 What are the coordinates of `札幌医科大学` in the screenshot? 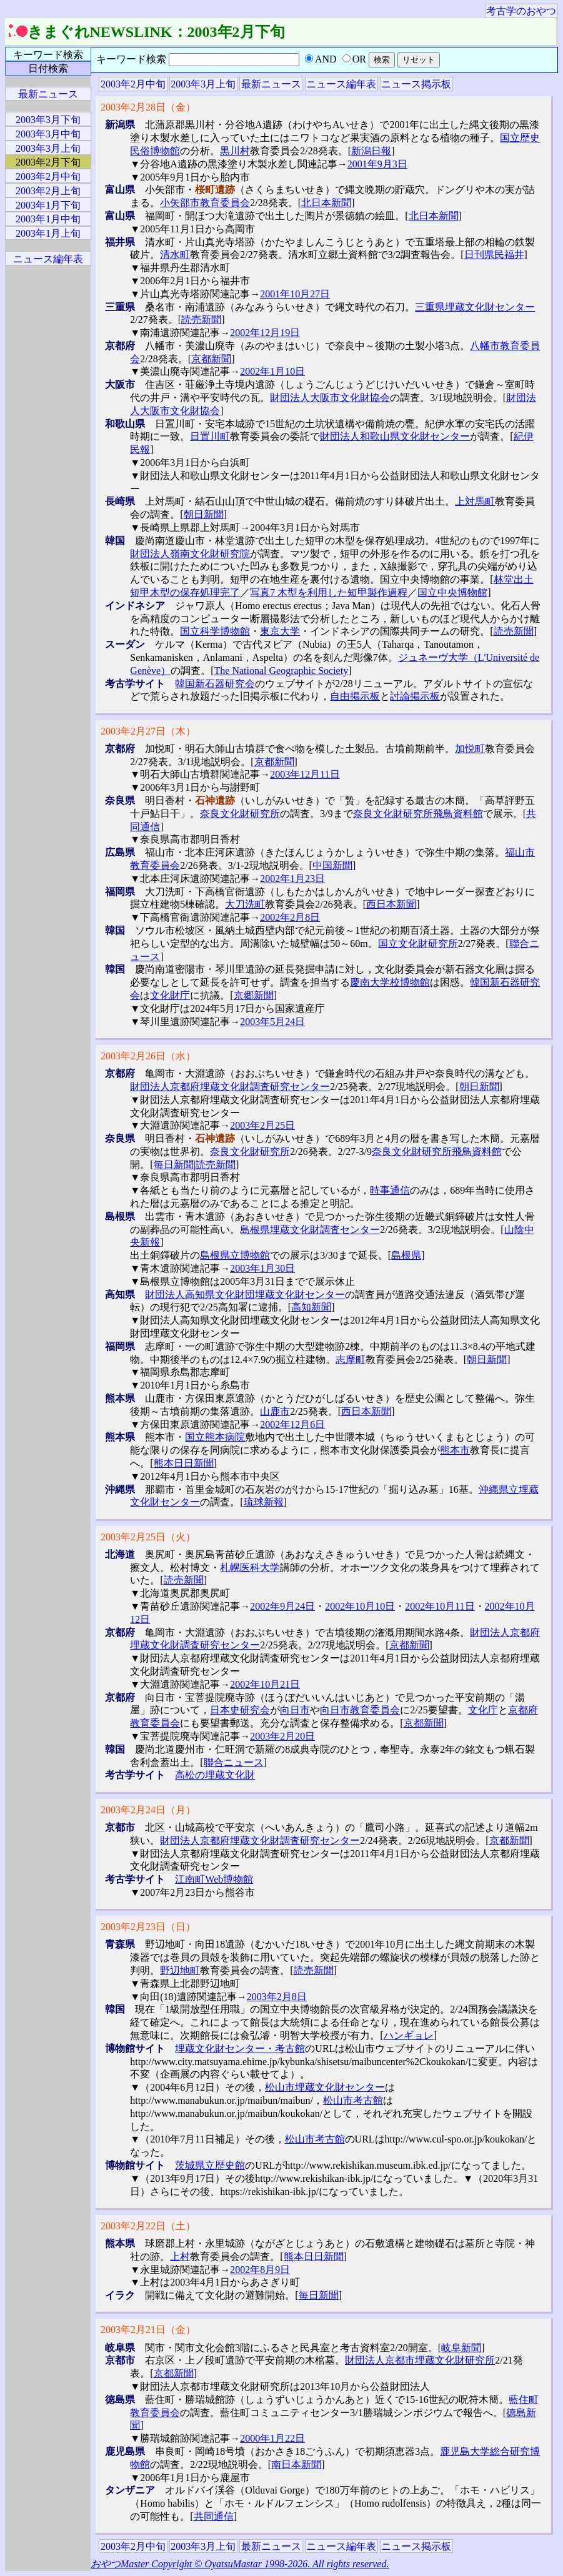 It's located at (250, 1567).